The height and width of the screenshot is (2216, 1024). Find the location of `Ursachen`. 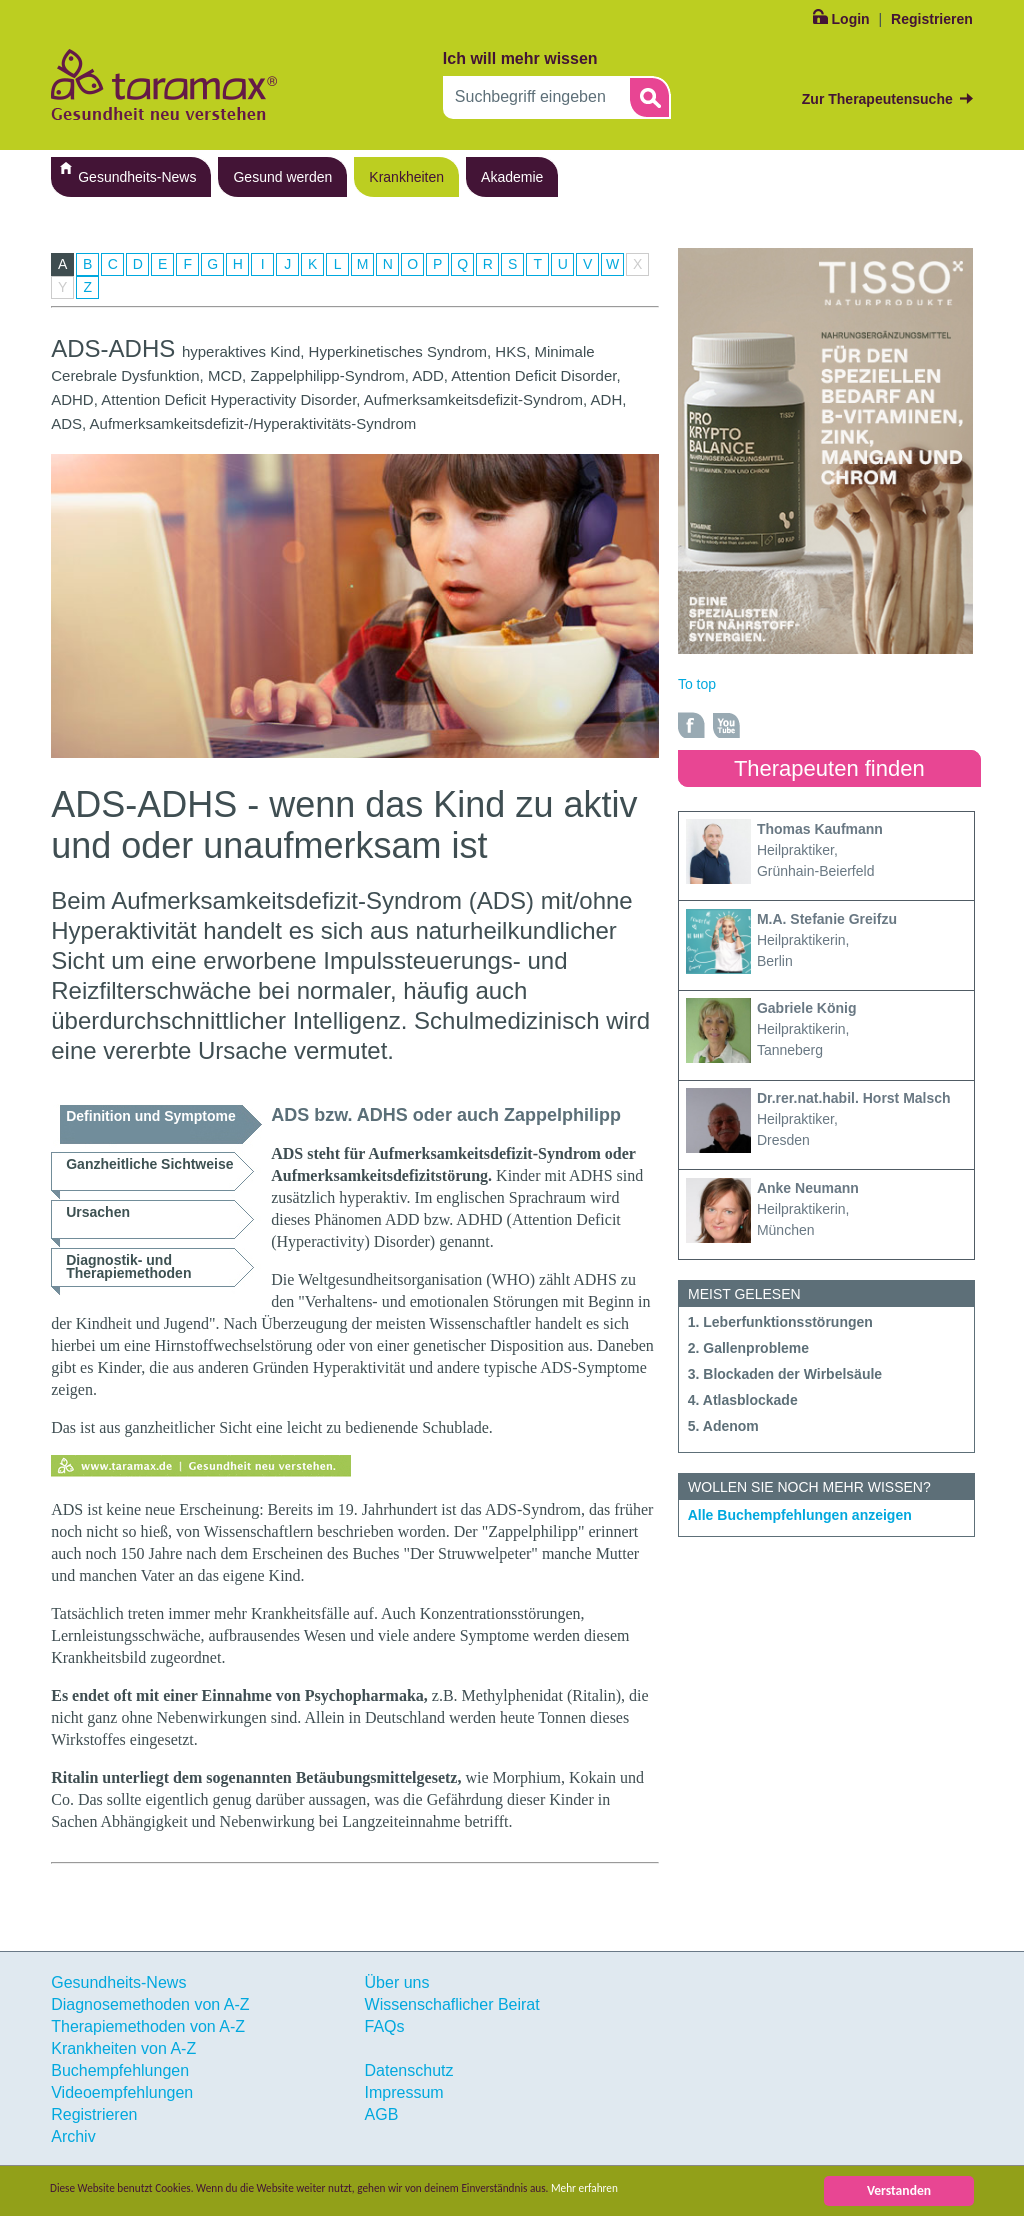

Ursachen is located at coordinates (98, 1212).